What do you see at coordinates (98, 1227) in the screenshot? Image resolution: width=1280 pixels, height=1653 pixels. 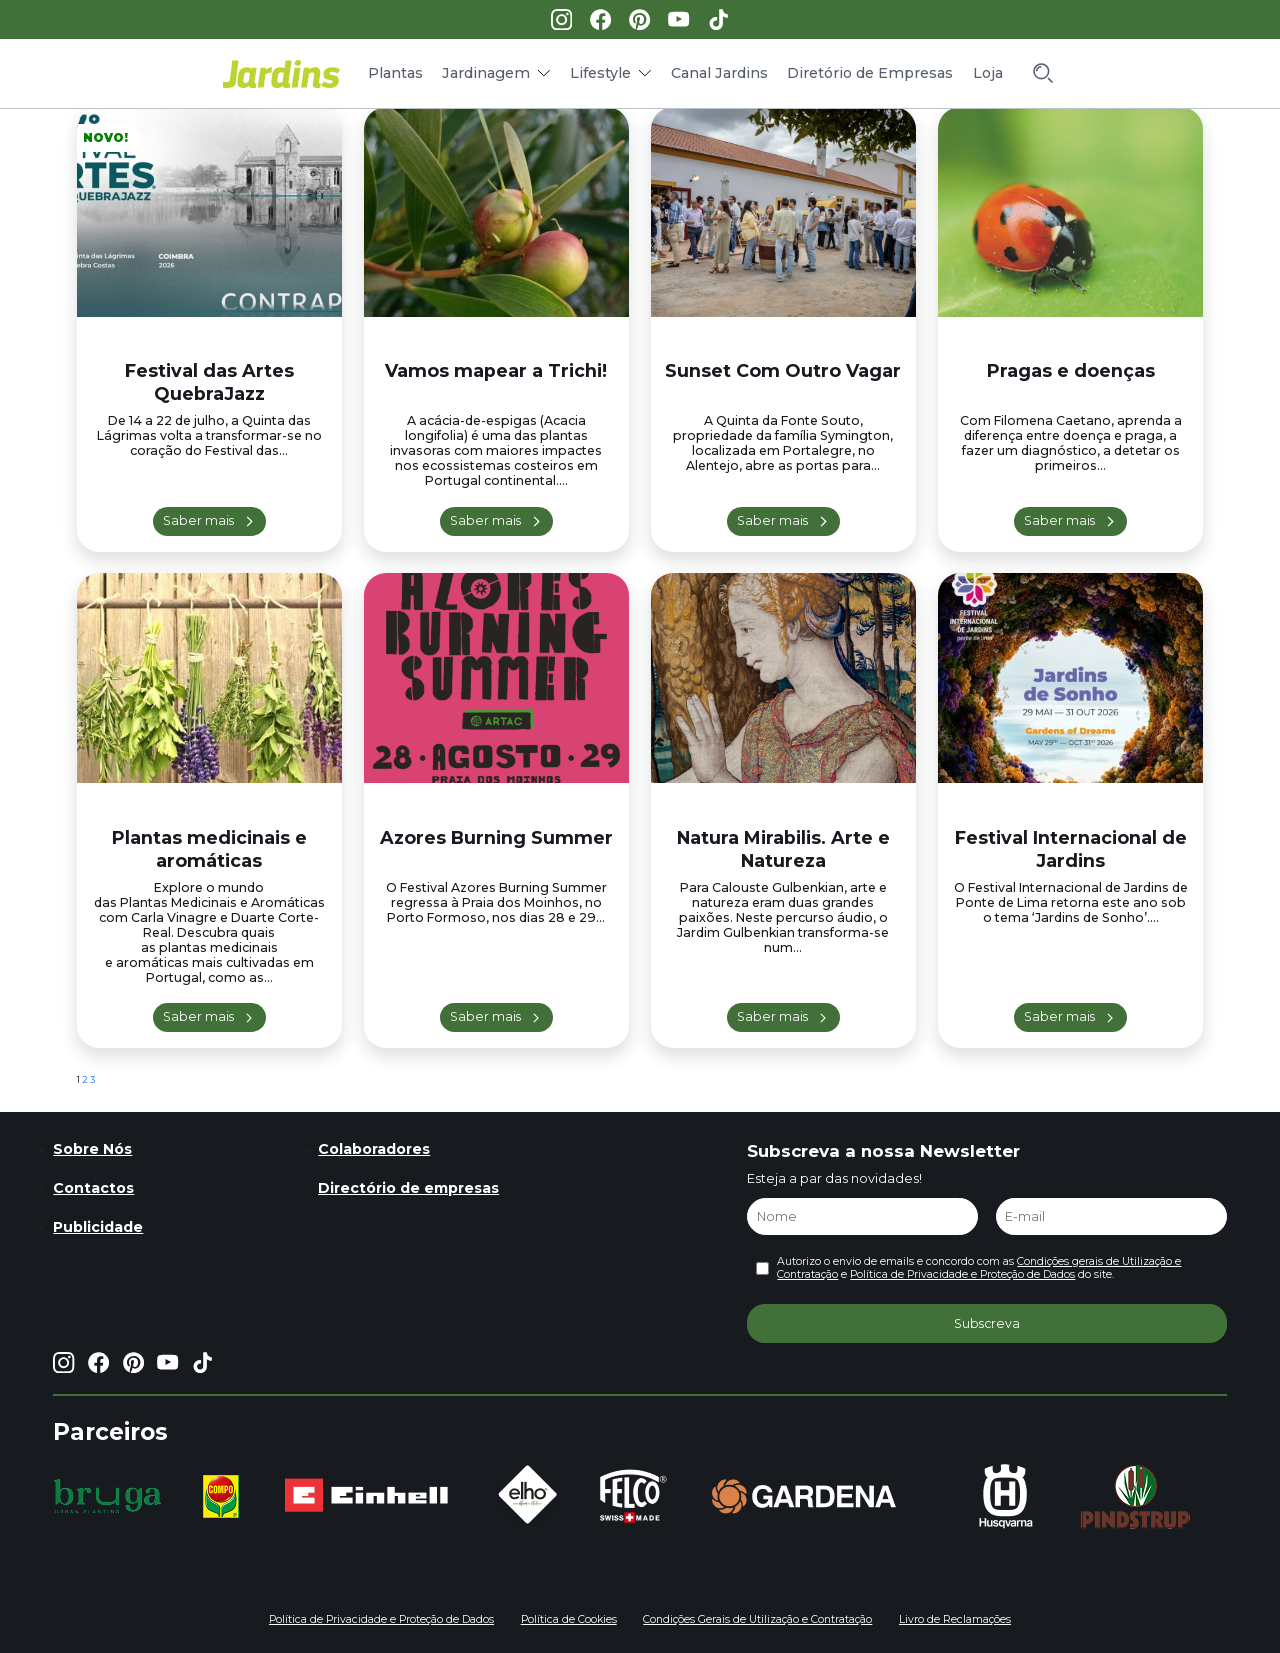 I see `Publicidade` at bounding box center [98, 1227].